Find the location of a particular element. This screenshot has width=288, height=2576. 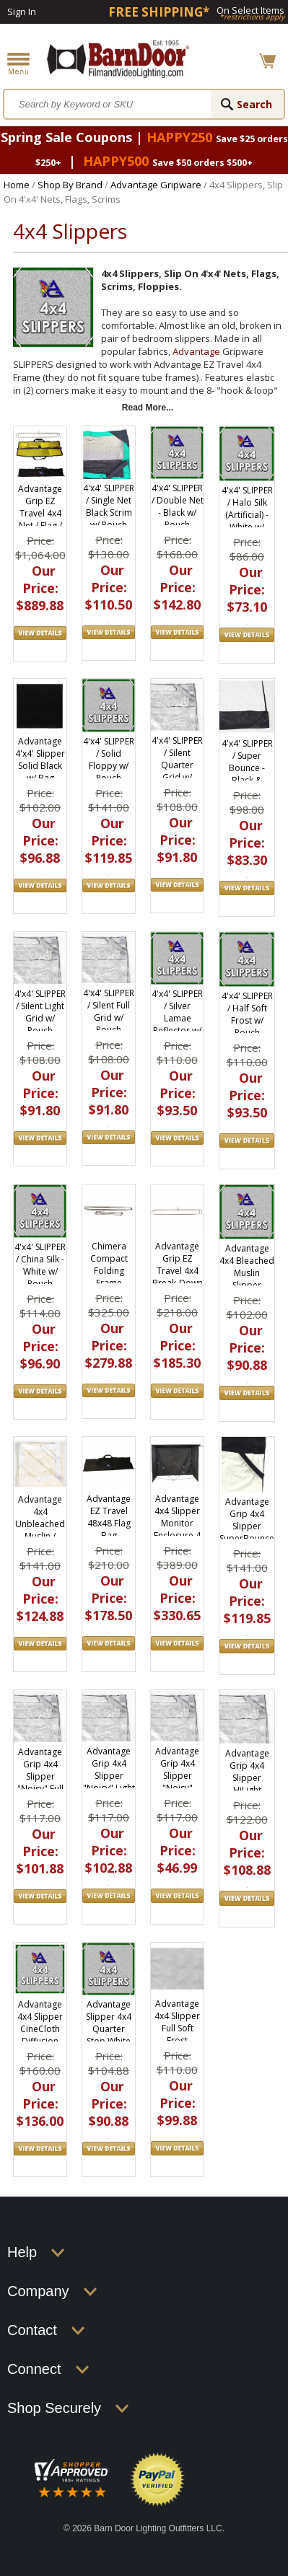

Advantage Grip EZ Travel 4x4 Break-Down Collapsible Frame is located at coordinates (177, 1277).